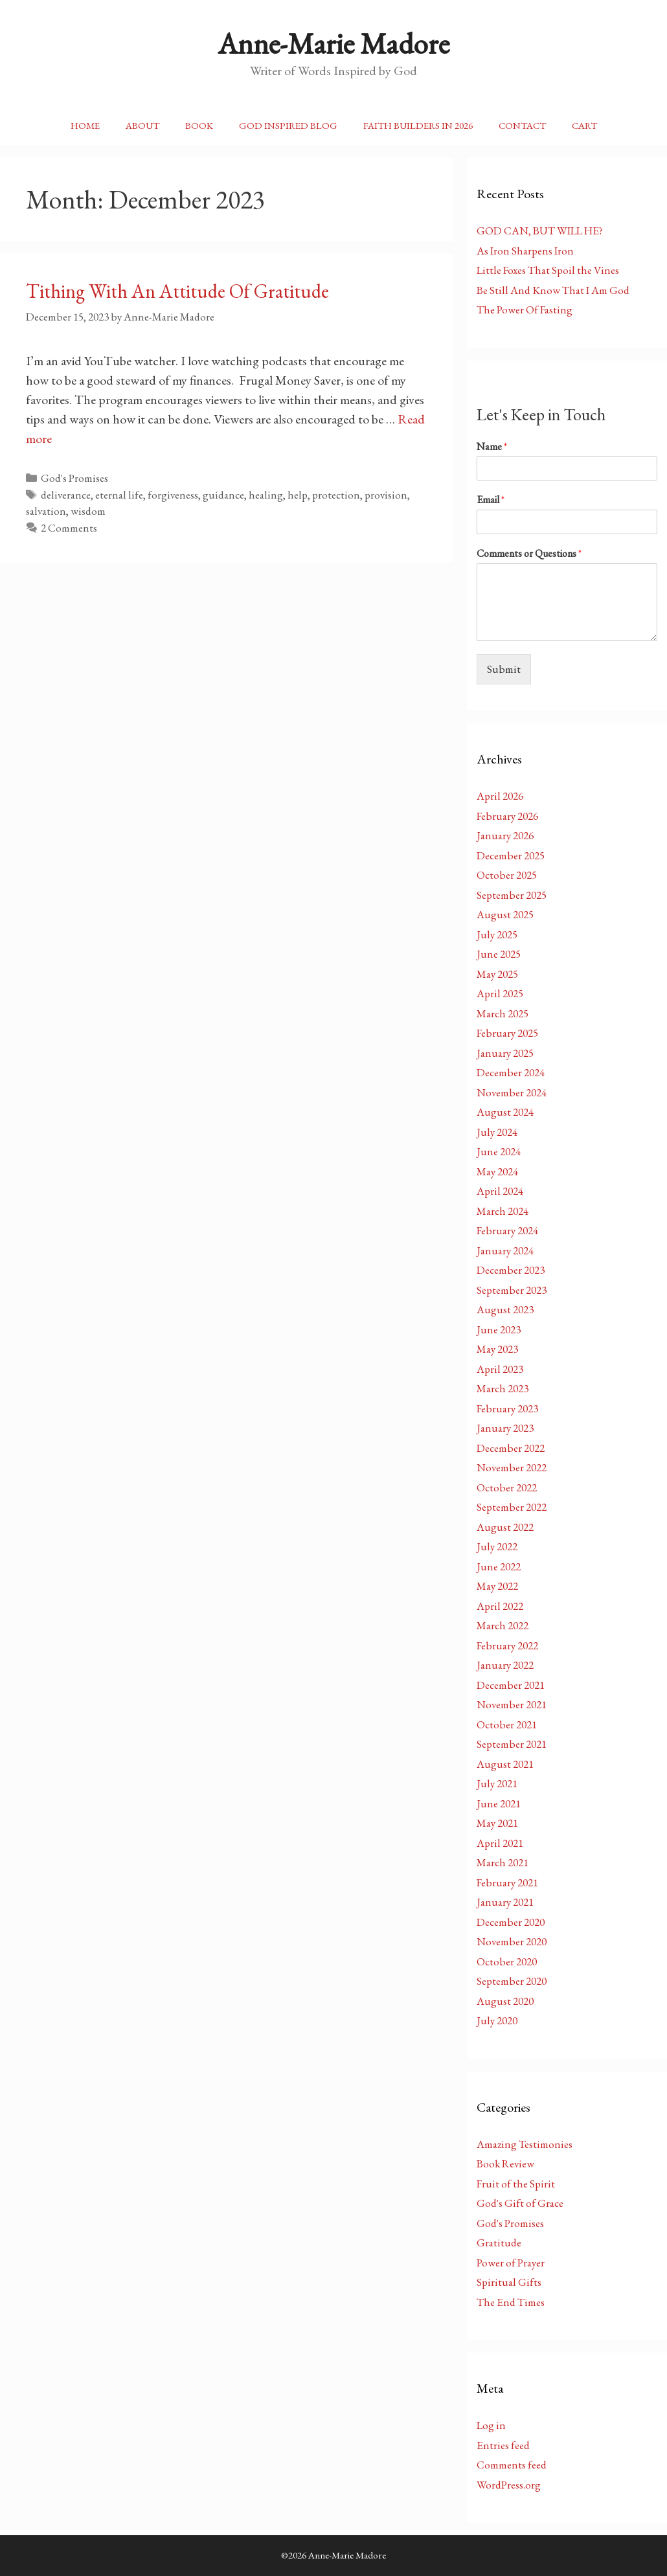 The height and width of the screenshot is (2576, 667). What do you see at coordinates (502, 1013) in the screenshot?
I see `March 2025` at bounding box center [502, 1013].